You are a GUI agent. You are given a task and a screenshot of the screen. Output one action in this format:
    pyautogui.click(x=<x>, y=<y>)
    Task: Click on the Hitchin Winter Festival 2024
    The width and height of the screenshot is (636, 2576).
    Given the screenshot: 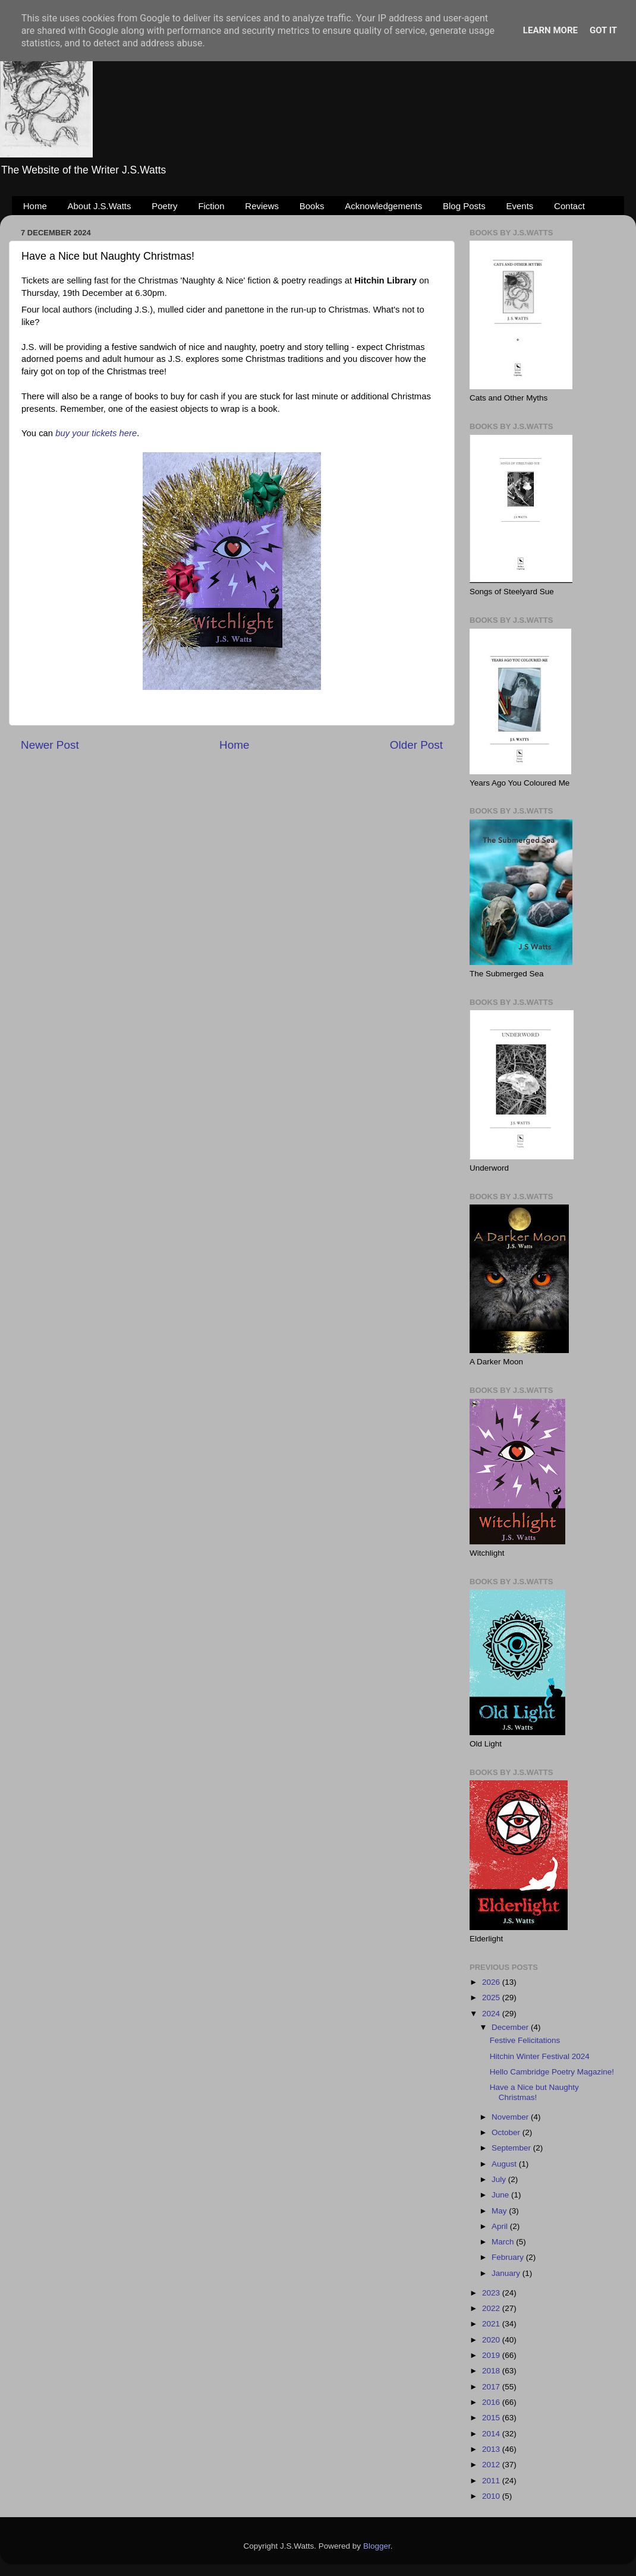 What is the action you would take?
    pyautogui.click(x=540, y=2056)
    